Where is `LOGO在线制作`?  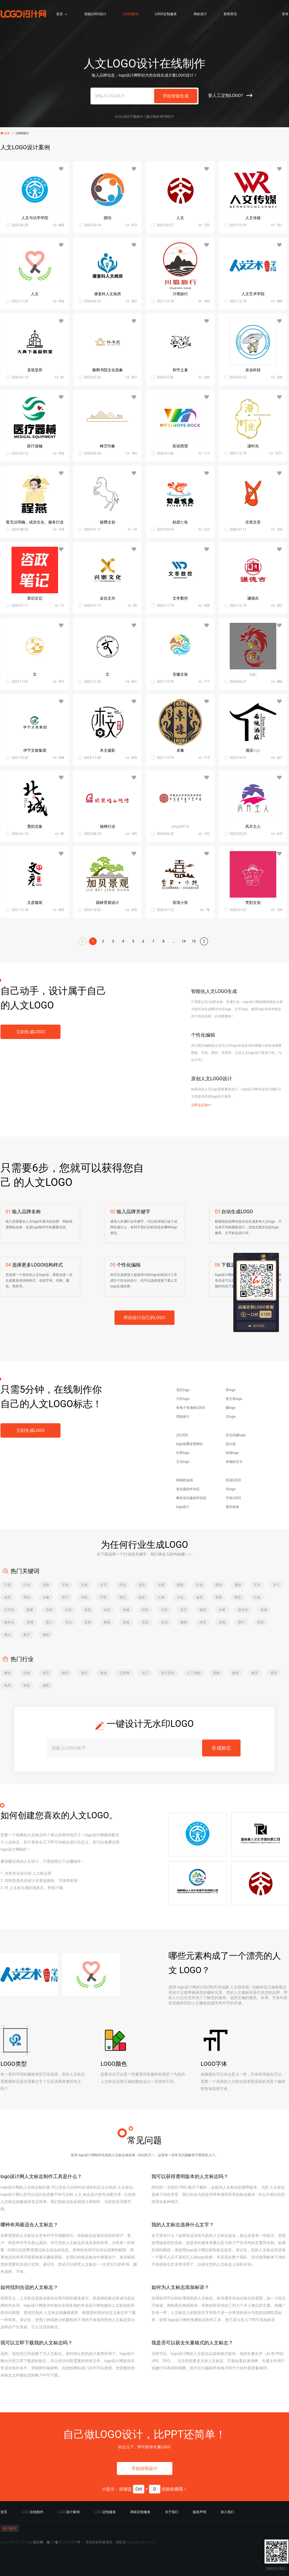
LOGO在线制作 is located at coordinates (32, 2512).